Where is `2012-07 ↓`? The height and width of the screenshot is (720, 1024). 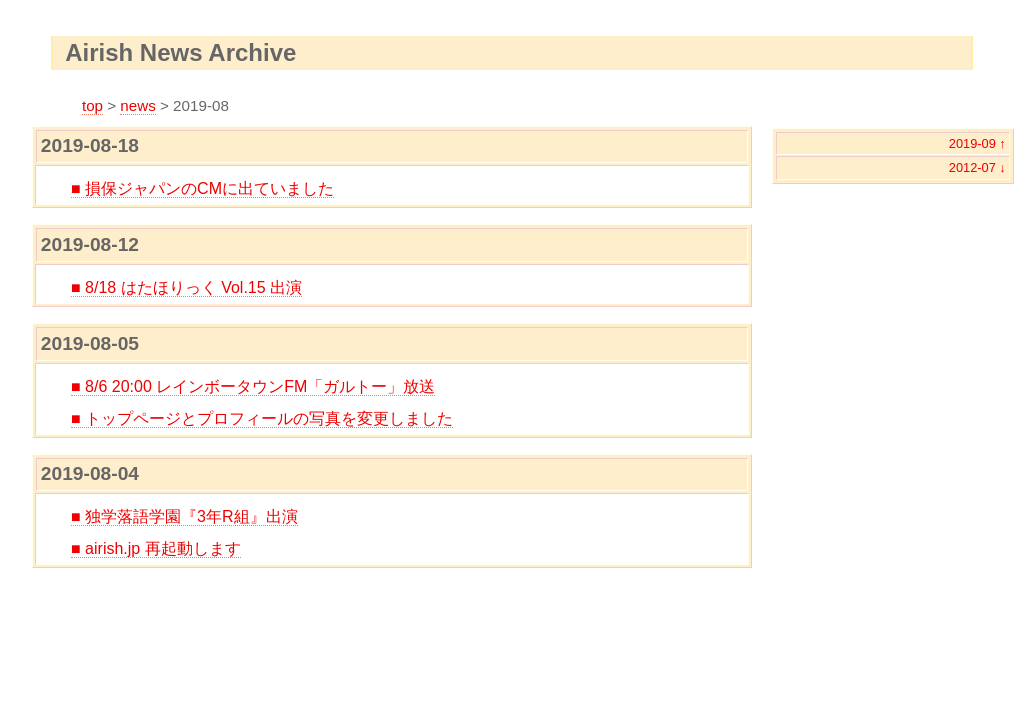
2012-07 ↓ is located at coordinates (977, 167).